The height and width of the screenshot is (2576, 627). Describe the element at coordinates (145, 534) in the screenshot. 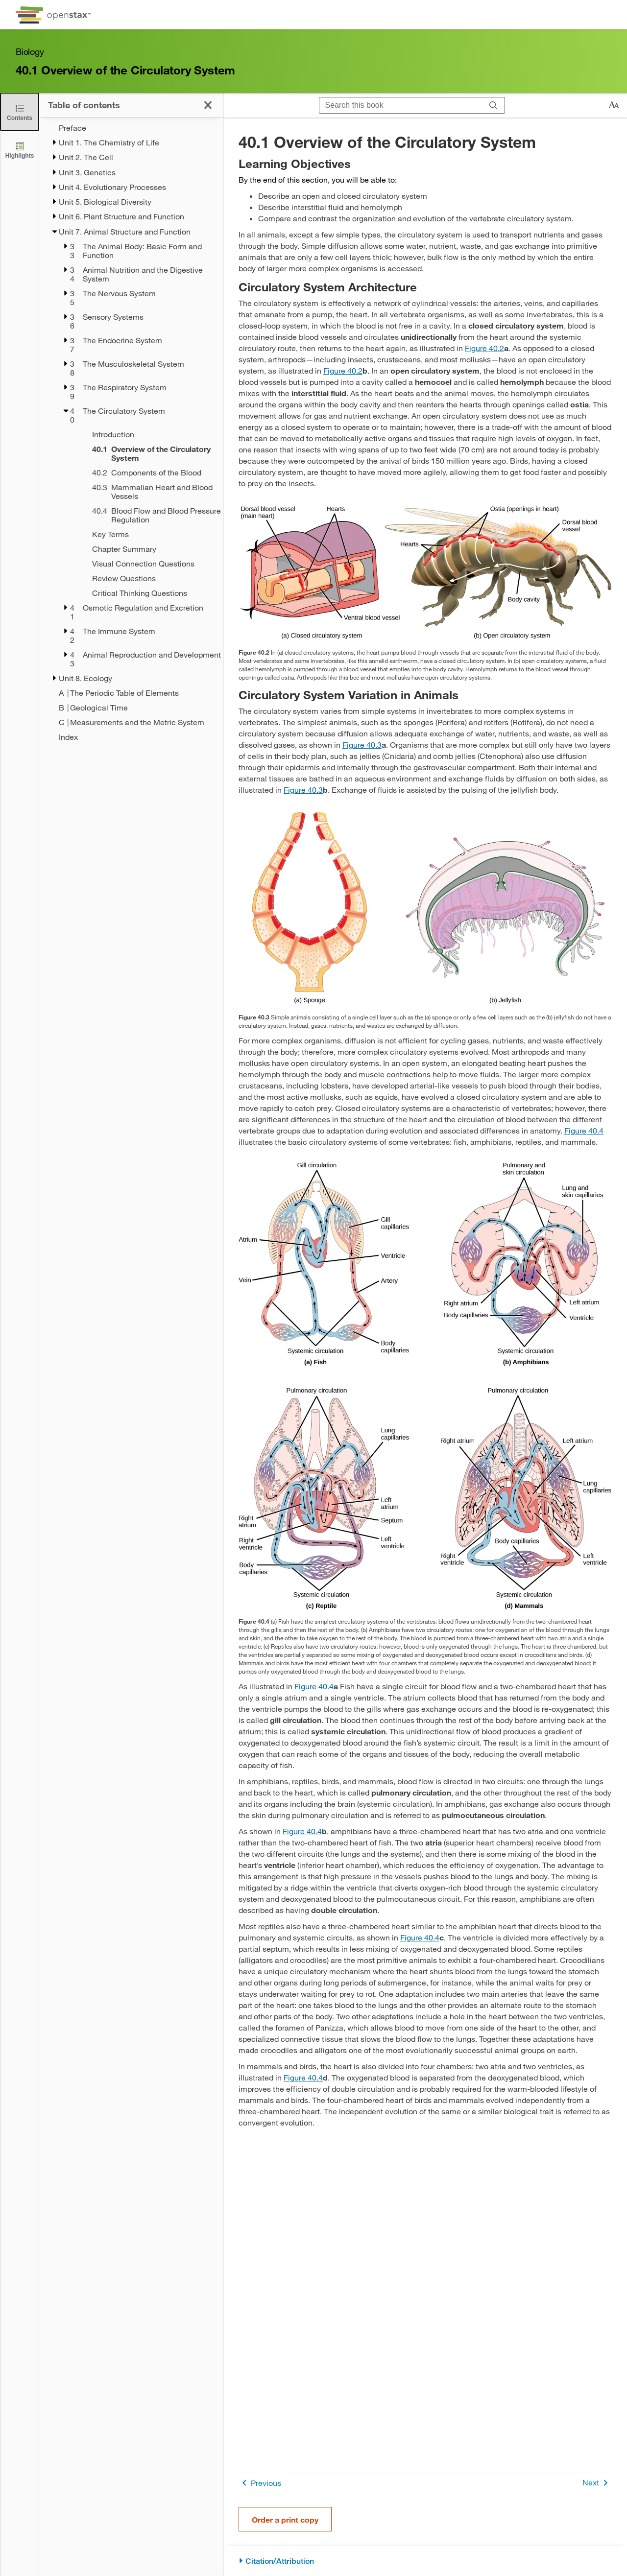

I see `[Key Terms - Chapter 40]` at that location.